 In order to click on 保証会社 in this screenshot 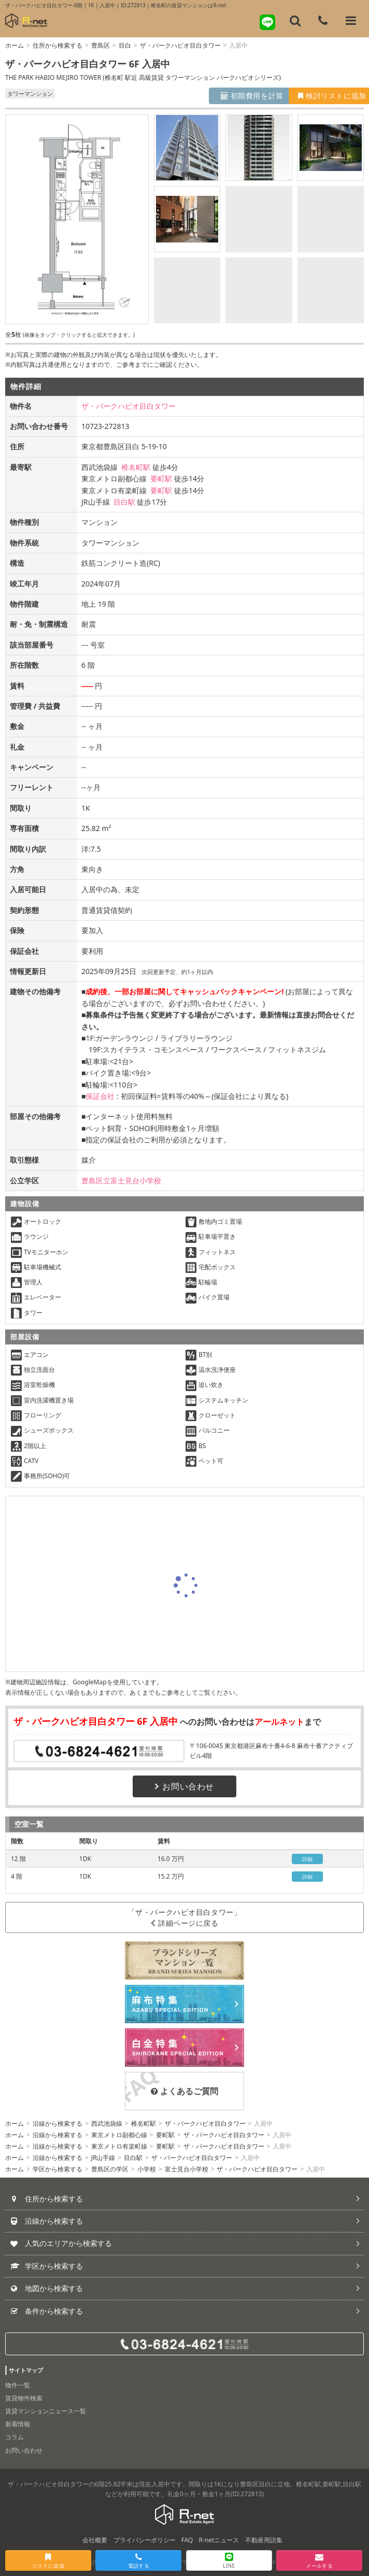, I will do `click(100, 1096)`.